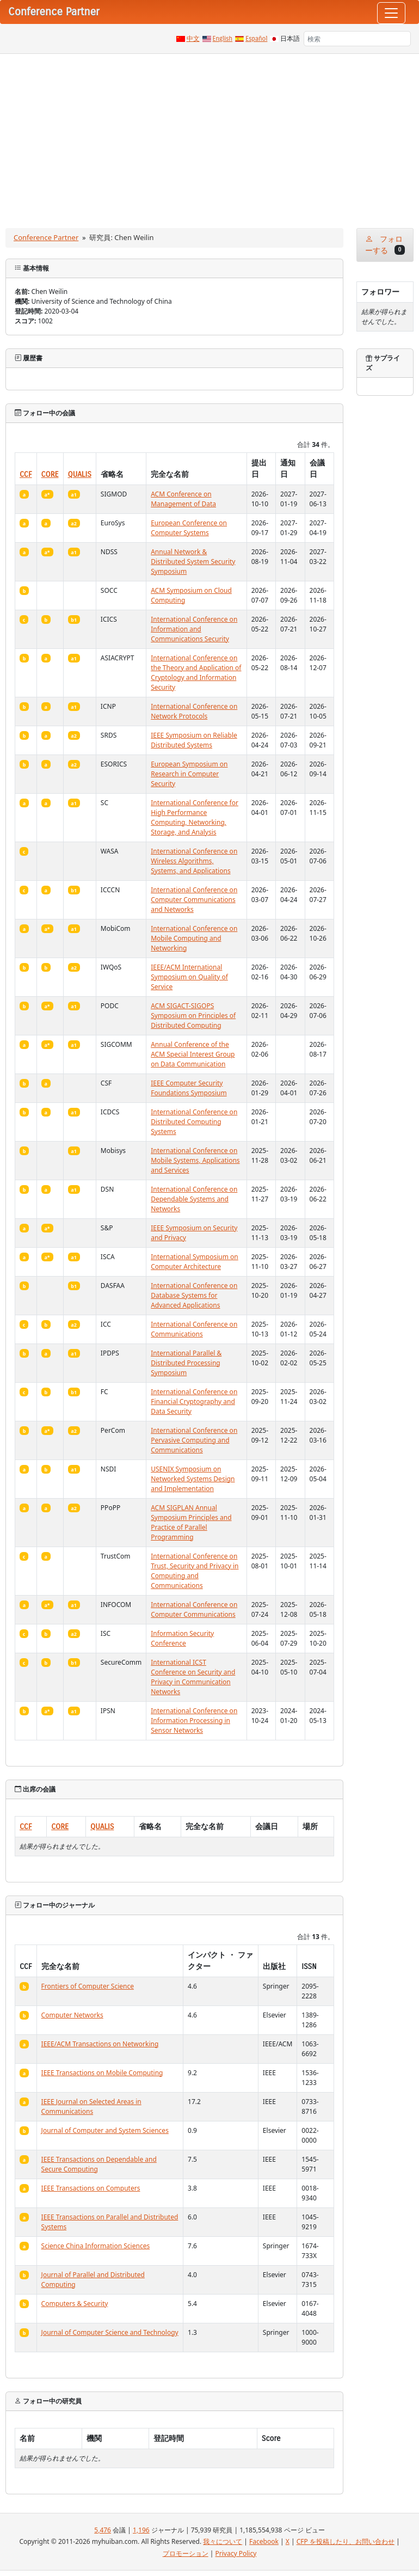  What do you see at coordinates (195, 1160) in the screenshot?
I see `International Conference on Mobile Systems, Applications and Services` at bounding box center [195, 1160].